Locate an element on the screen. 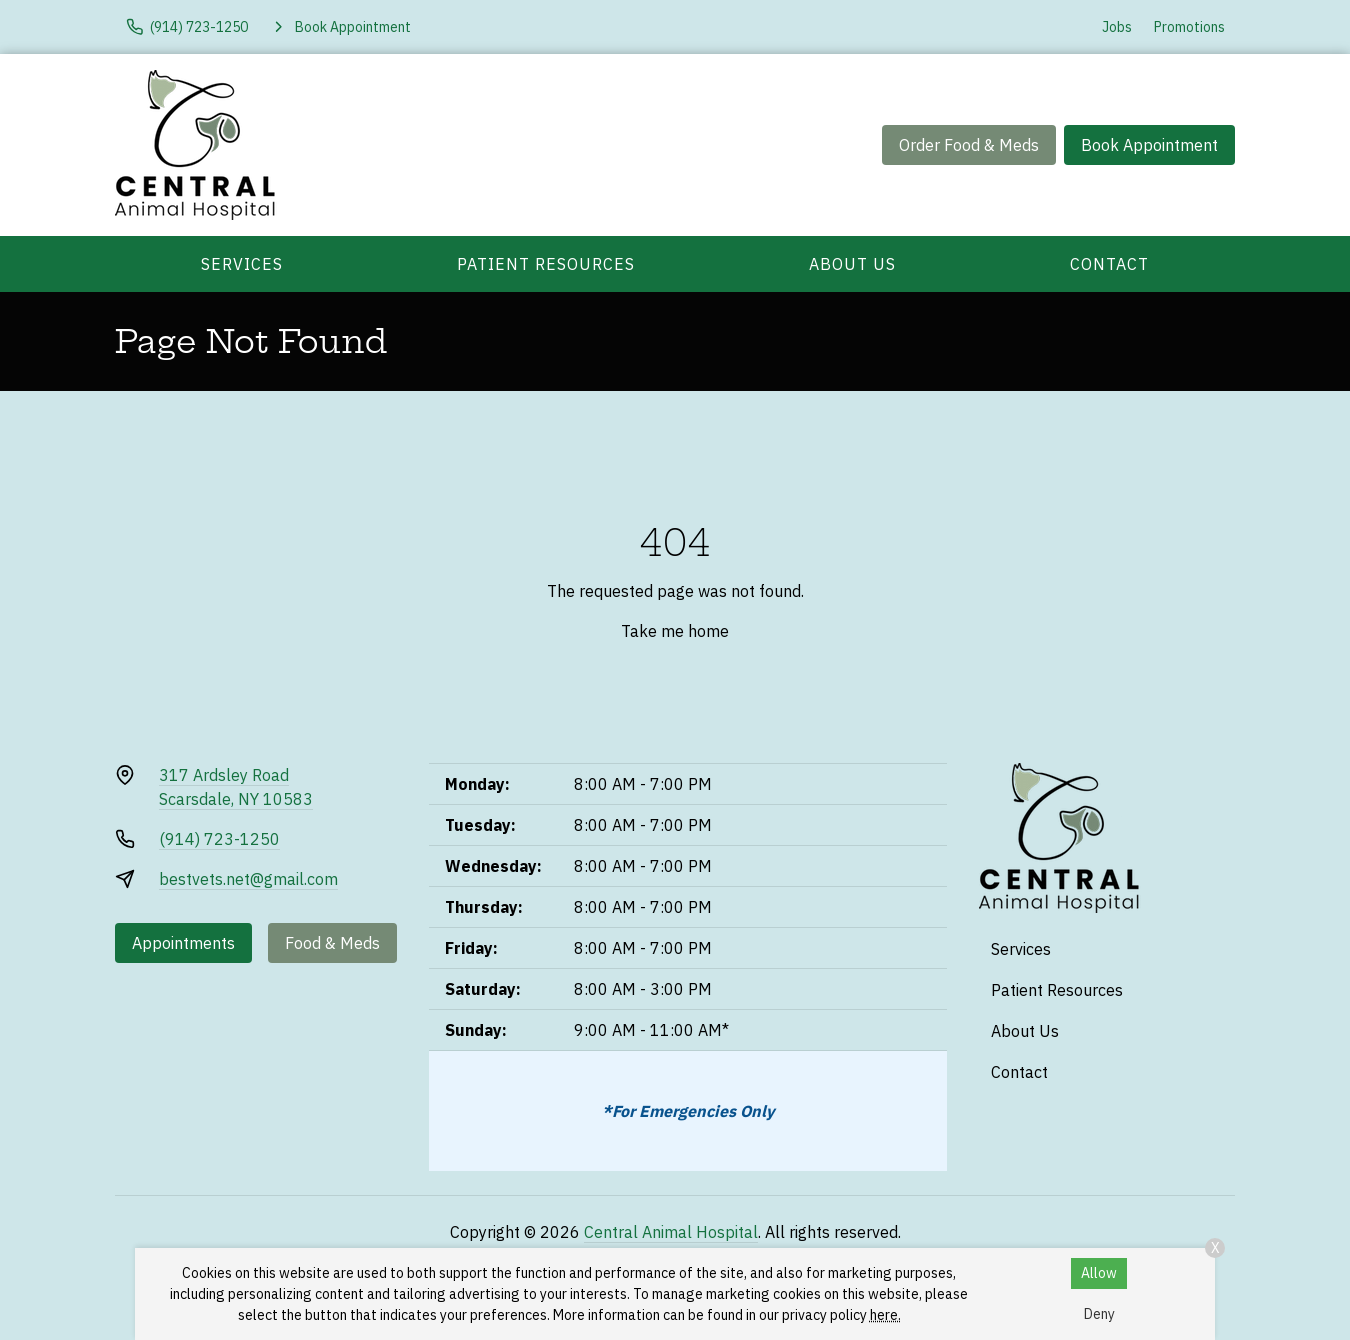 Image resolution: width=1350 pixels, height=1340 pixels. About Us is located at coordinates (852, 264).